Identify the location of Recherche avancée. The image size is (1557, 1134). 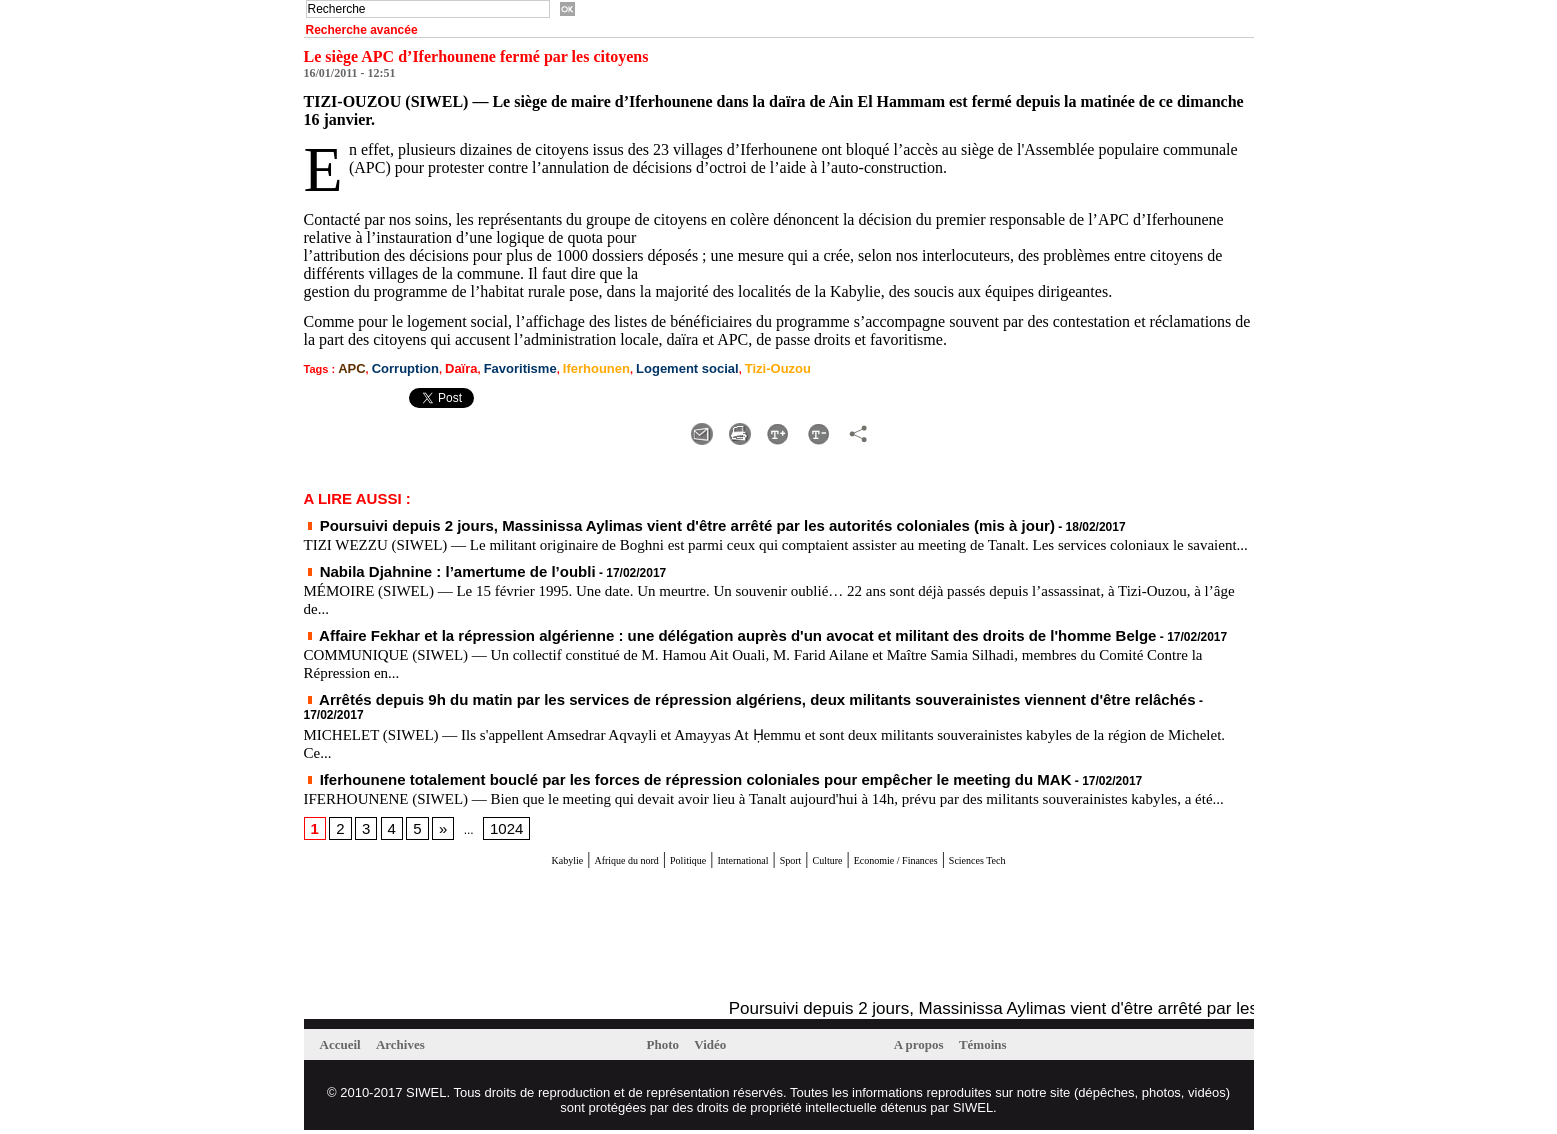
(362, 30).